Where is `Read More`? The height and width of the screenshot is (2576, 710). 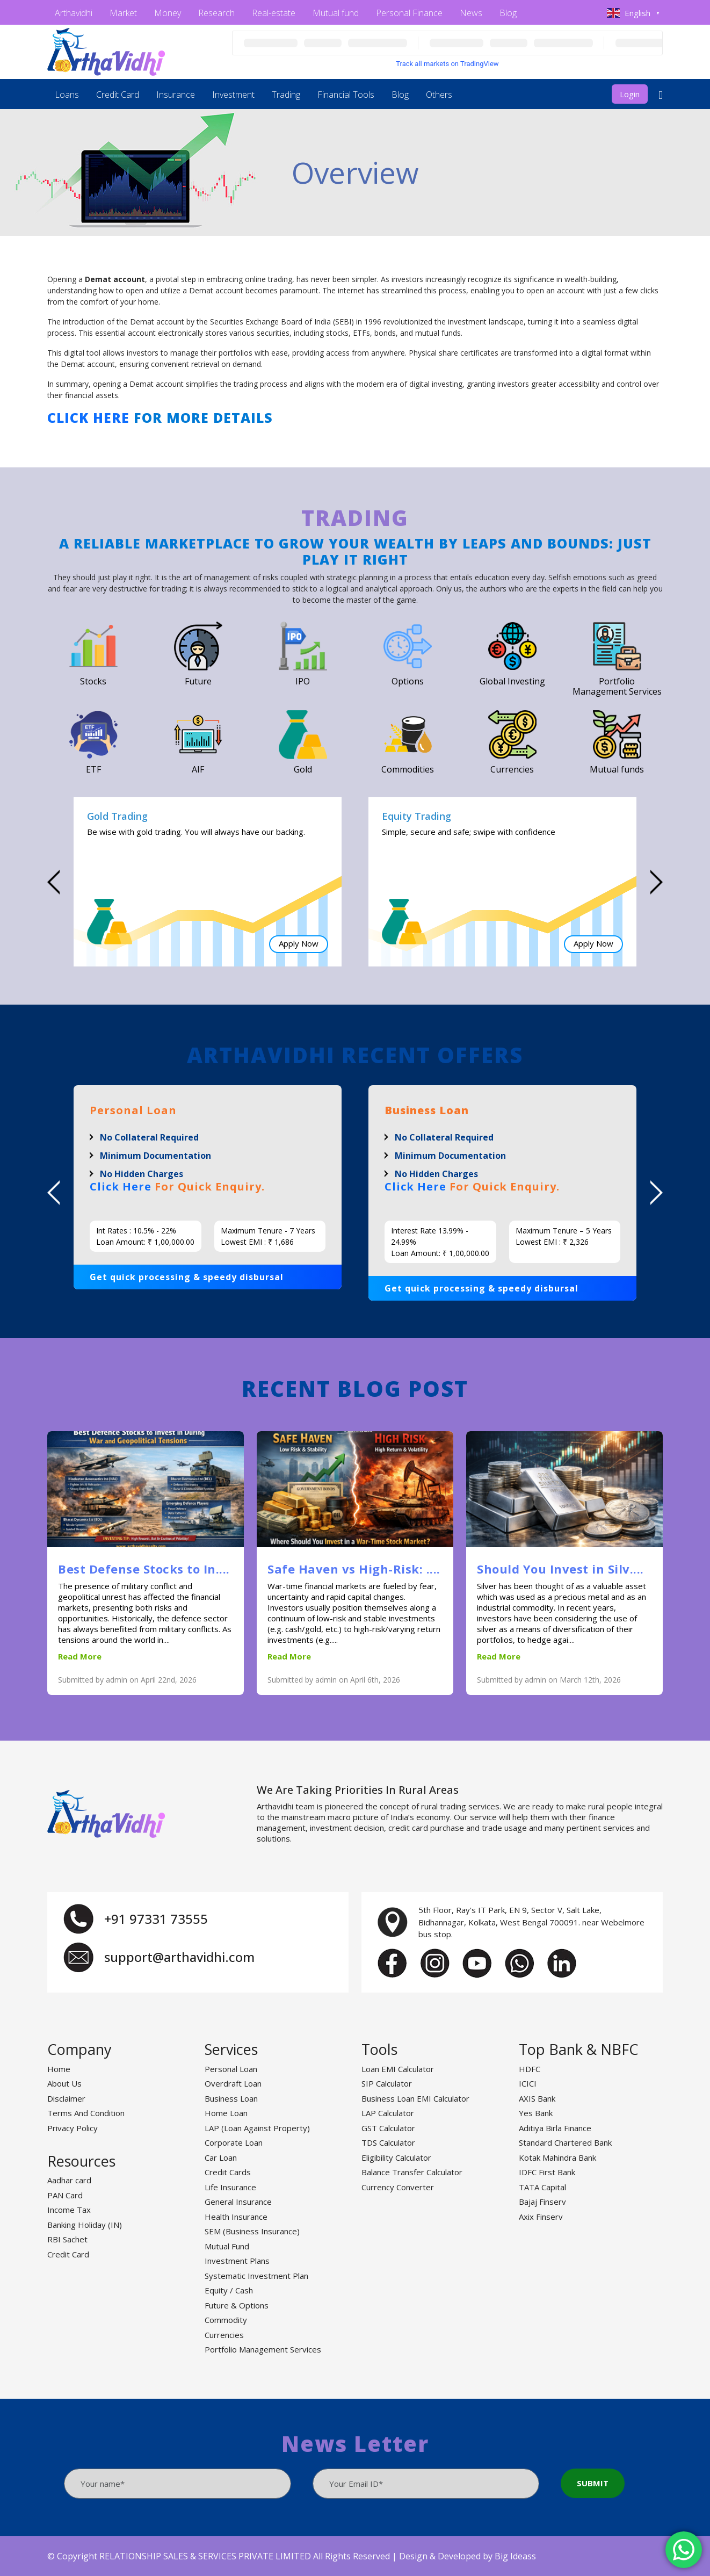
Read More is located at coordinates (80, 1656).